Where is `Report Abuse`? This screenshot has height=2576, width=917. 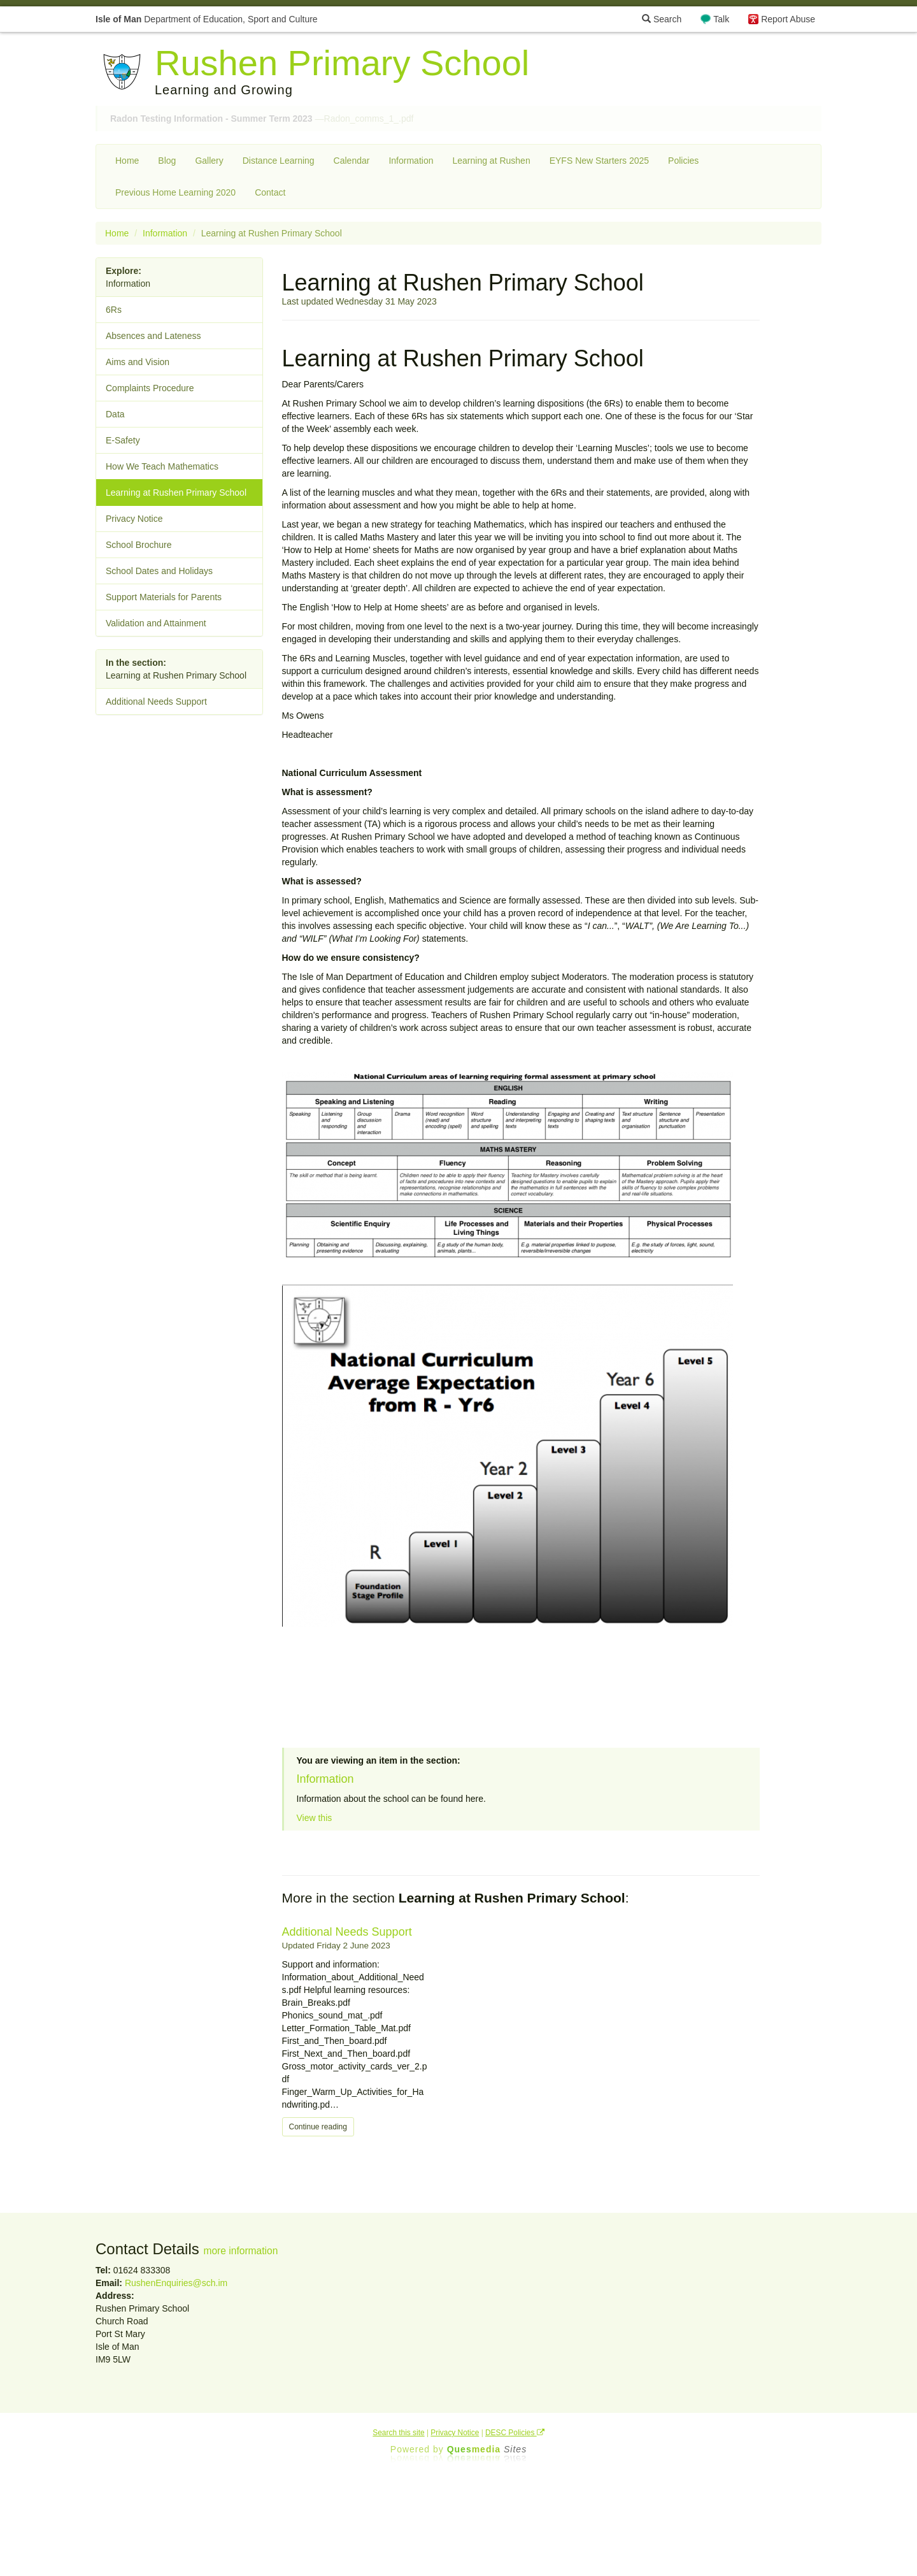 Report Abuse is located at coordinates (788, 19).